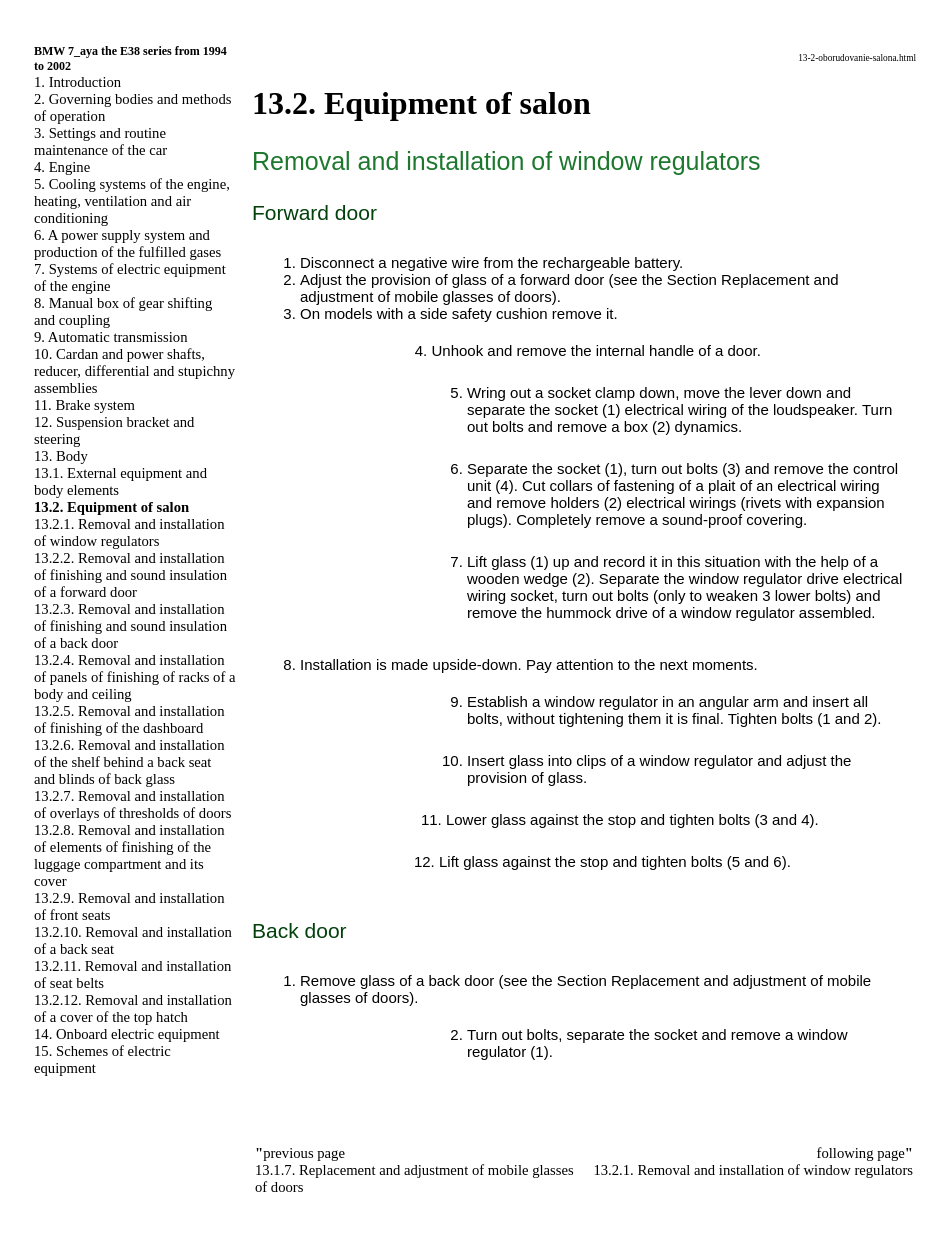  Describe the element at coordinates (134, 677) in the screenshot. I see `13.2.4. Removal and installation of panels of finishing of racks of a body and ceiling` at that location.